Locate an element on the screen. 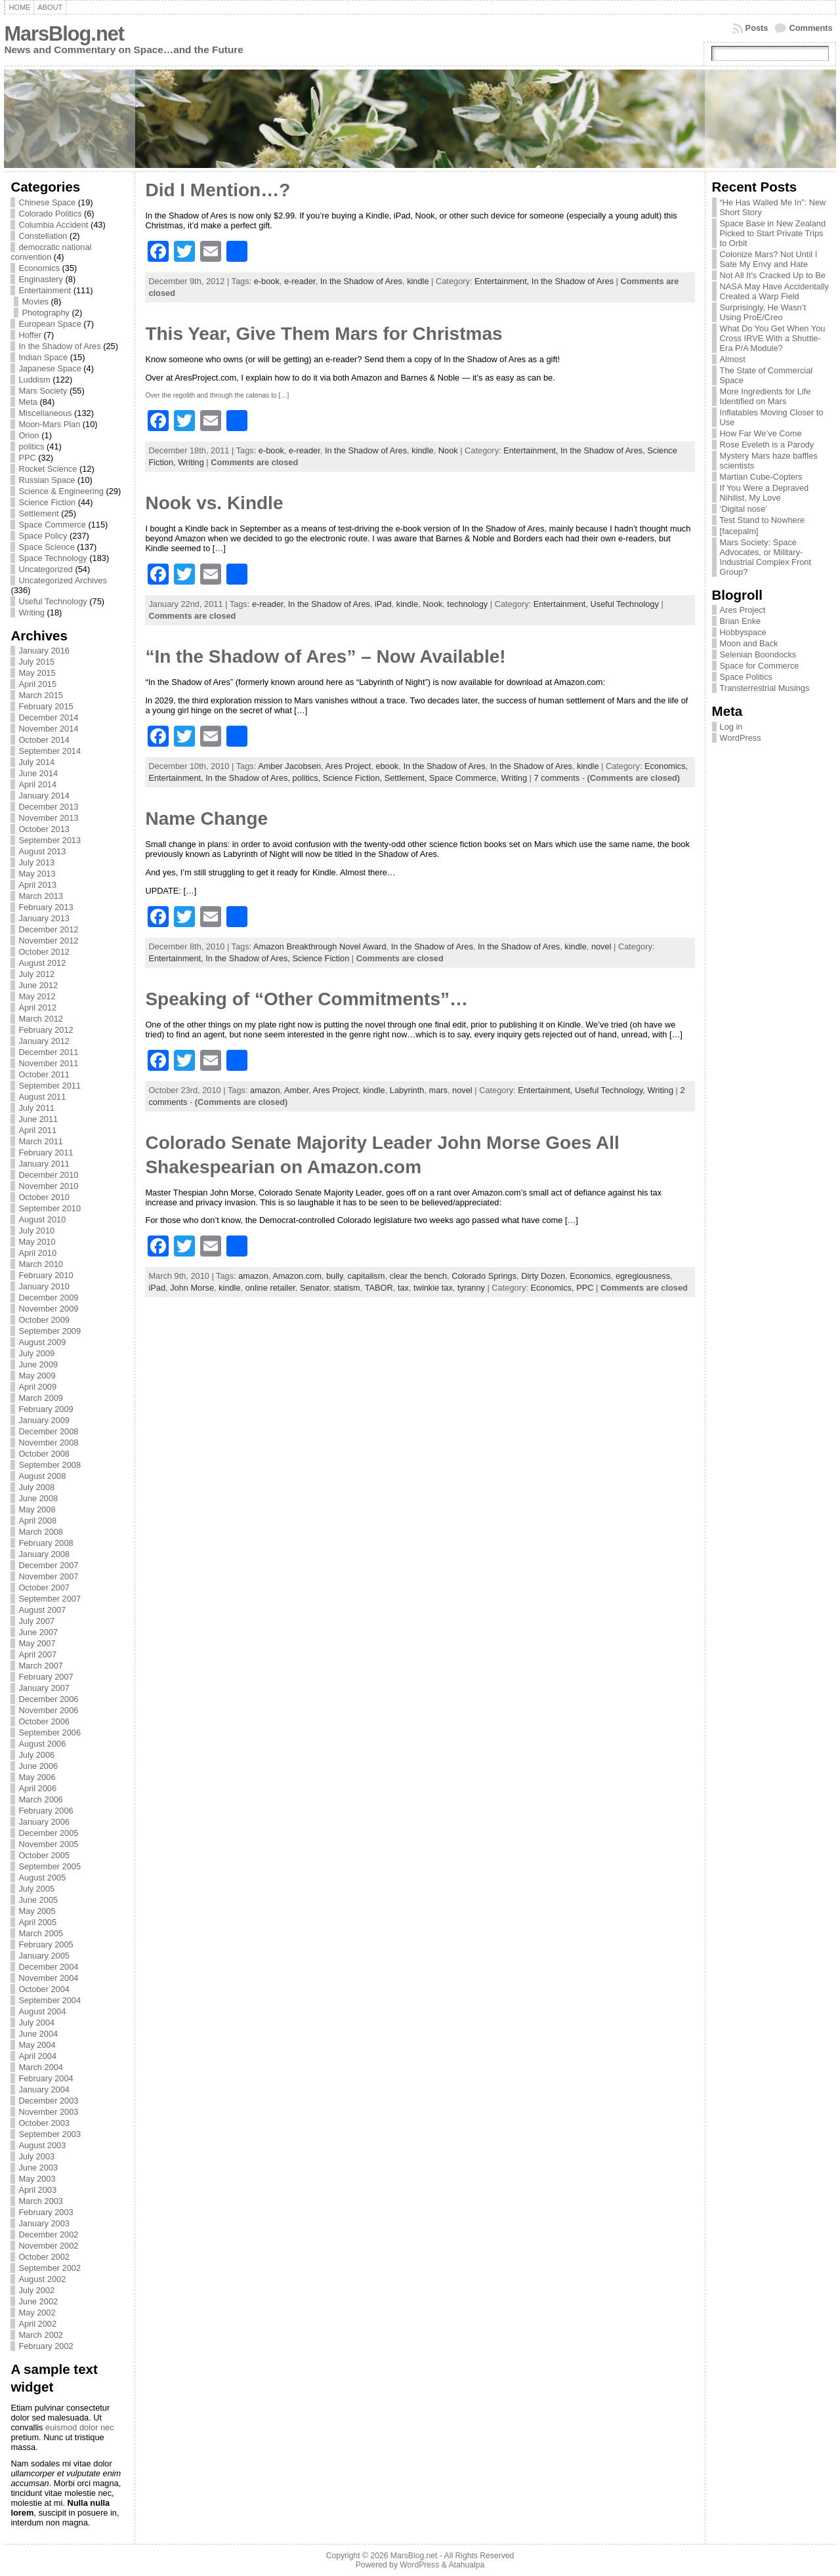 Image resolution: width=840 pixels, height=2576 pixels. April 2008 is located at coordinates (37, 1521).